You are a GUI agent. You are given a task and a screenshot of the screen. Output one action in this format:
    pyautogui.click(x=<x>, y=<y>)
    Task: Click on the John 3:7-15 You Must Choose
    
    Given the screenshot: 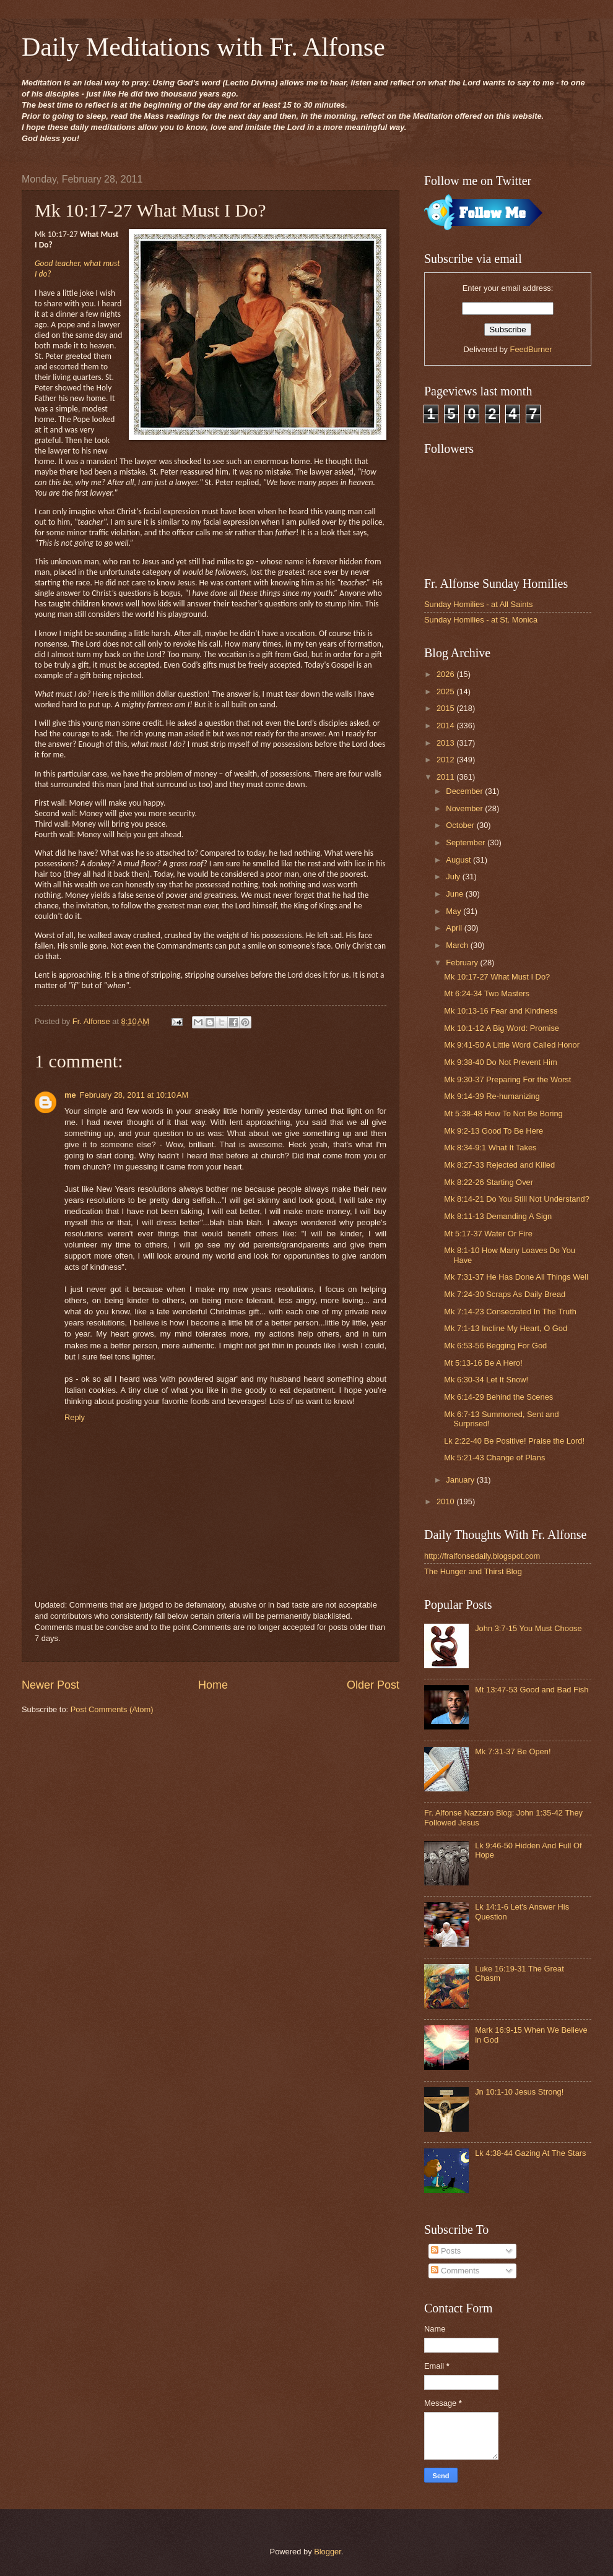 What is the action you would take?
    pyautogui.click(x=528, y=1628)
    